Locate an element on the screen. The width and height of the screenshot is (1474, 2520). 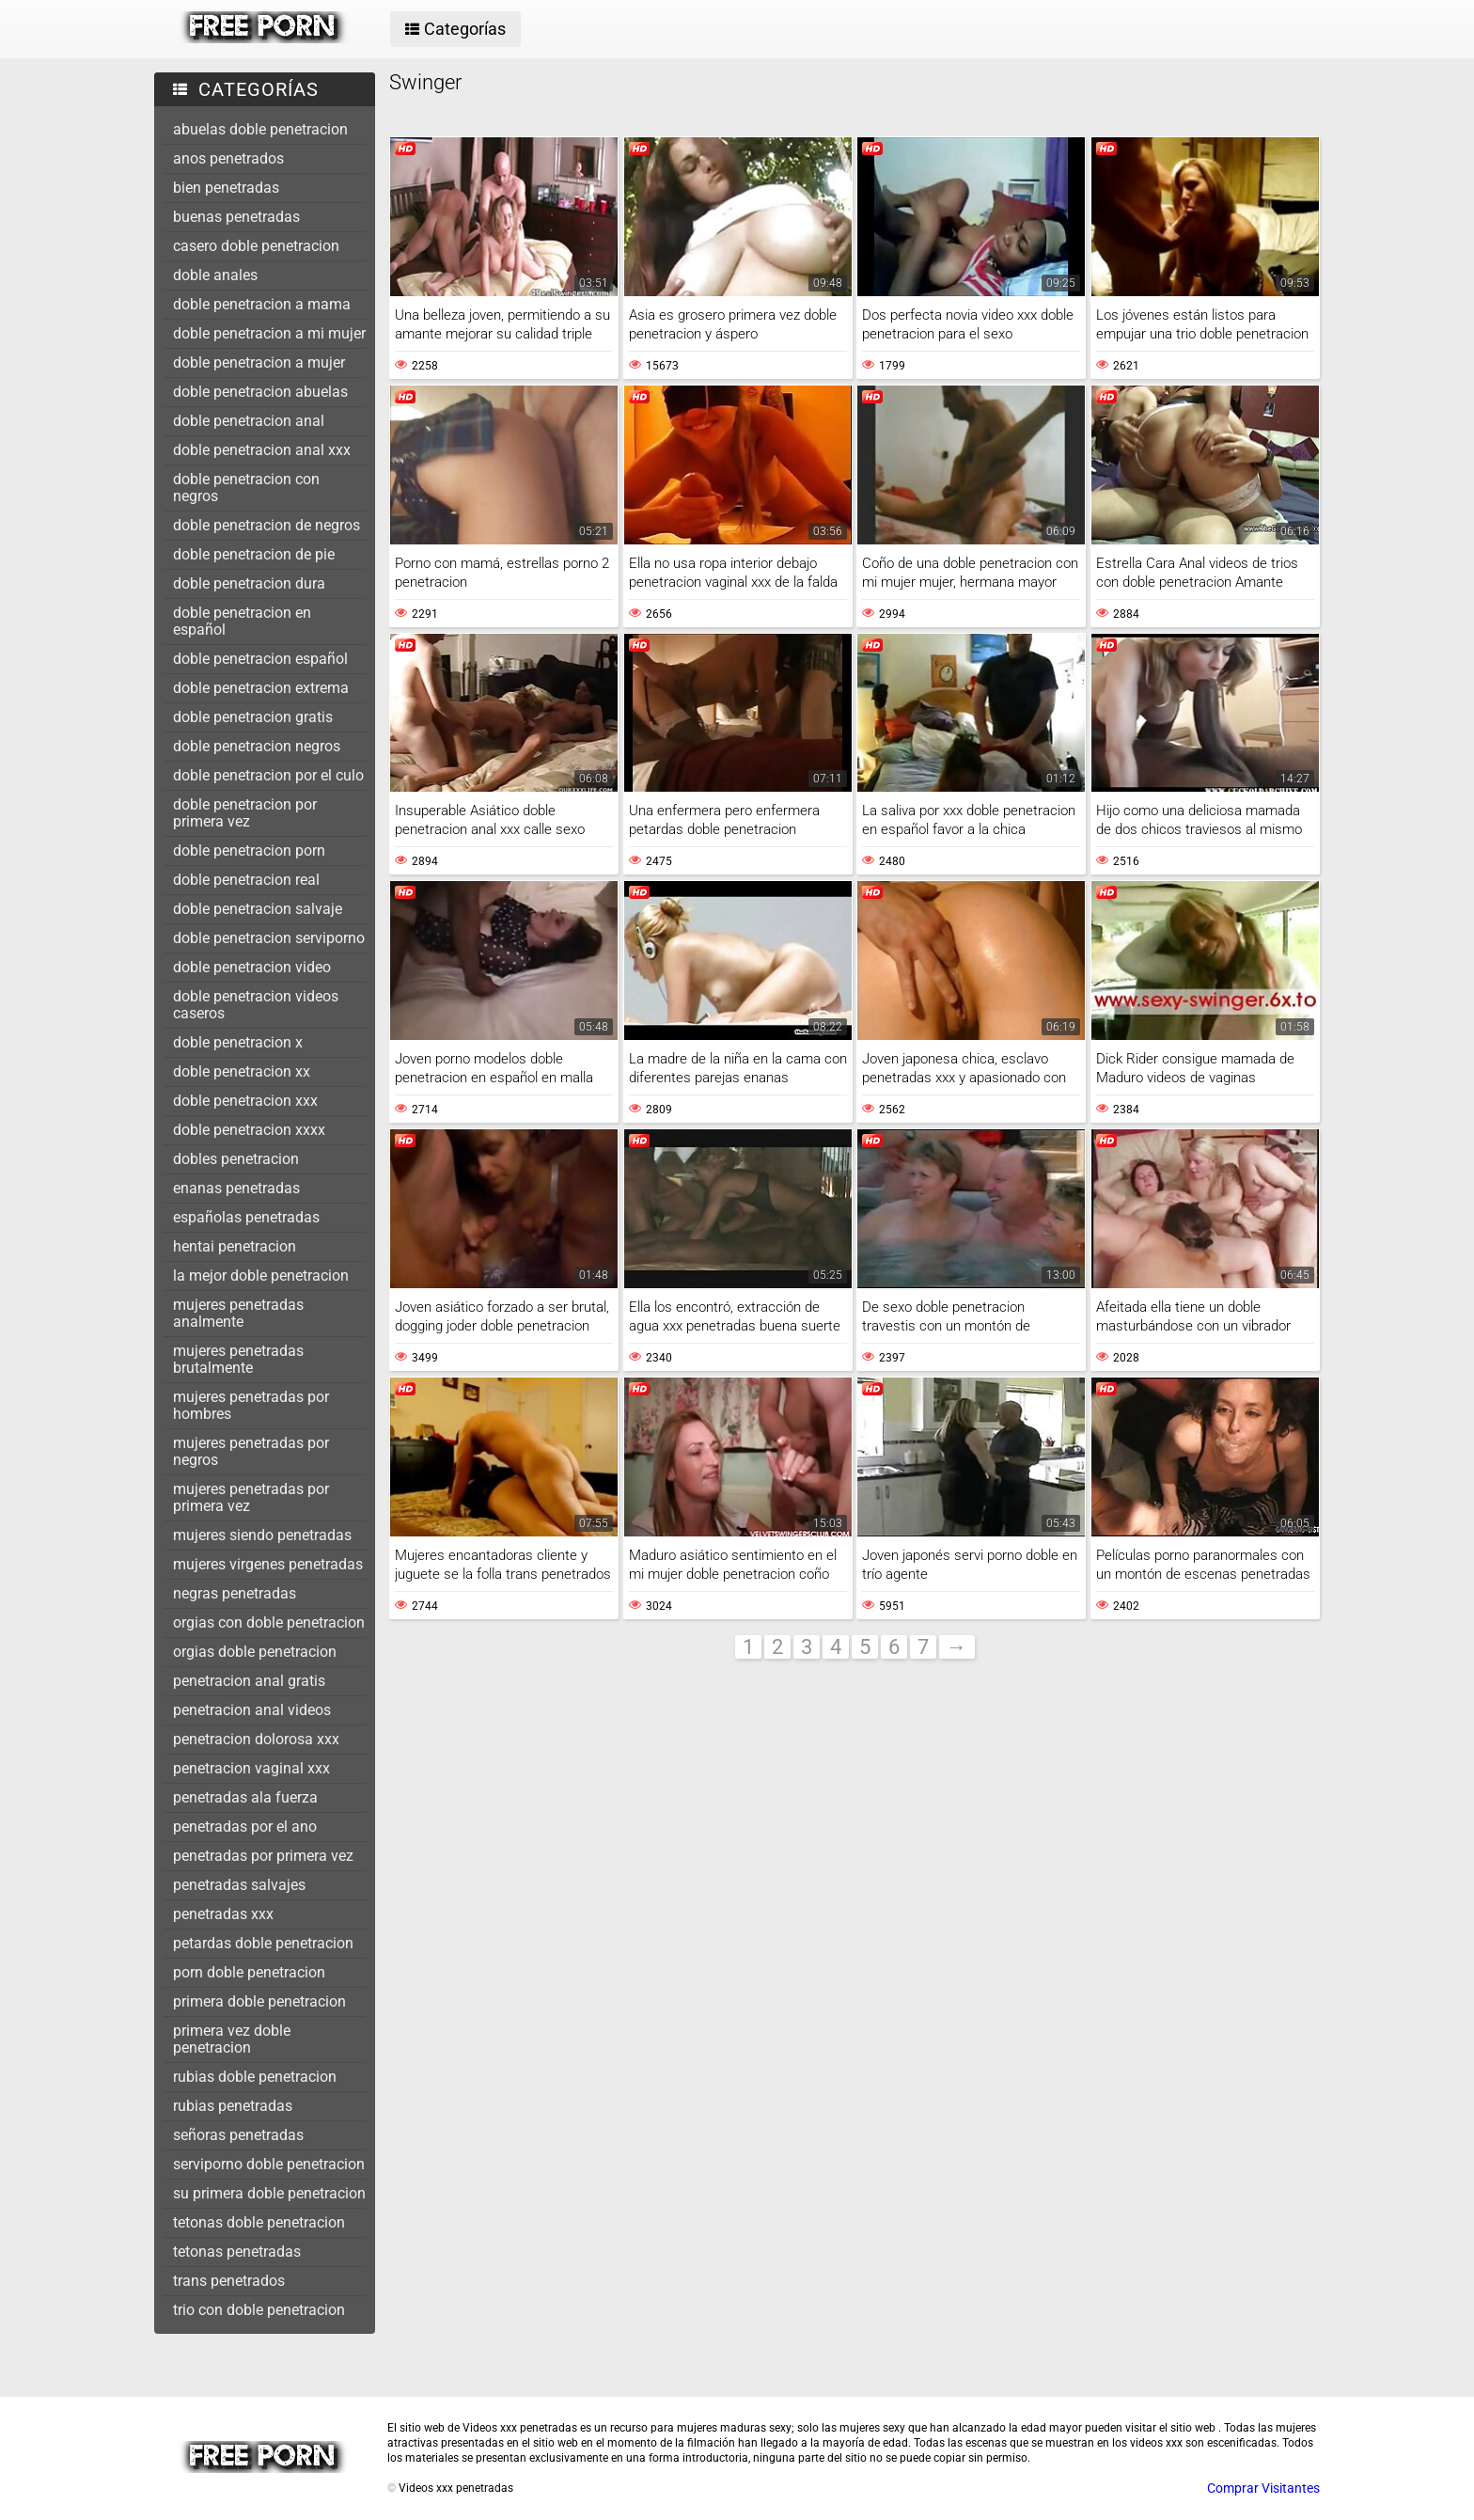
su primera doble penetracion is located at coordinates (269, 2193).